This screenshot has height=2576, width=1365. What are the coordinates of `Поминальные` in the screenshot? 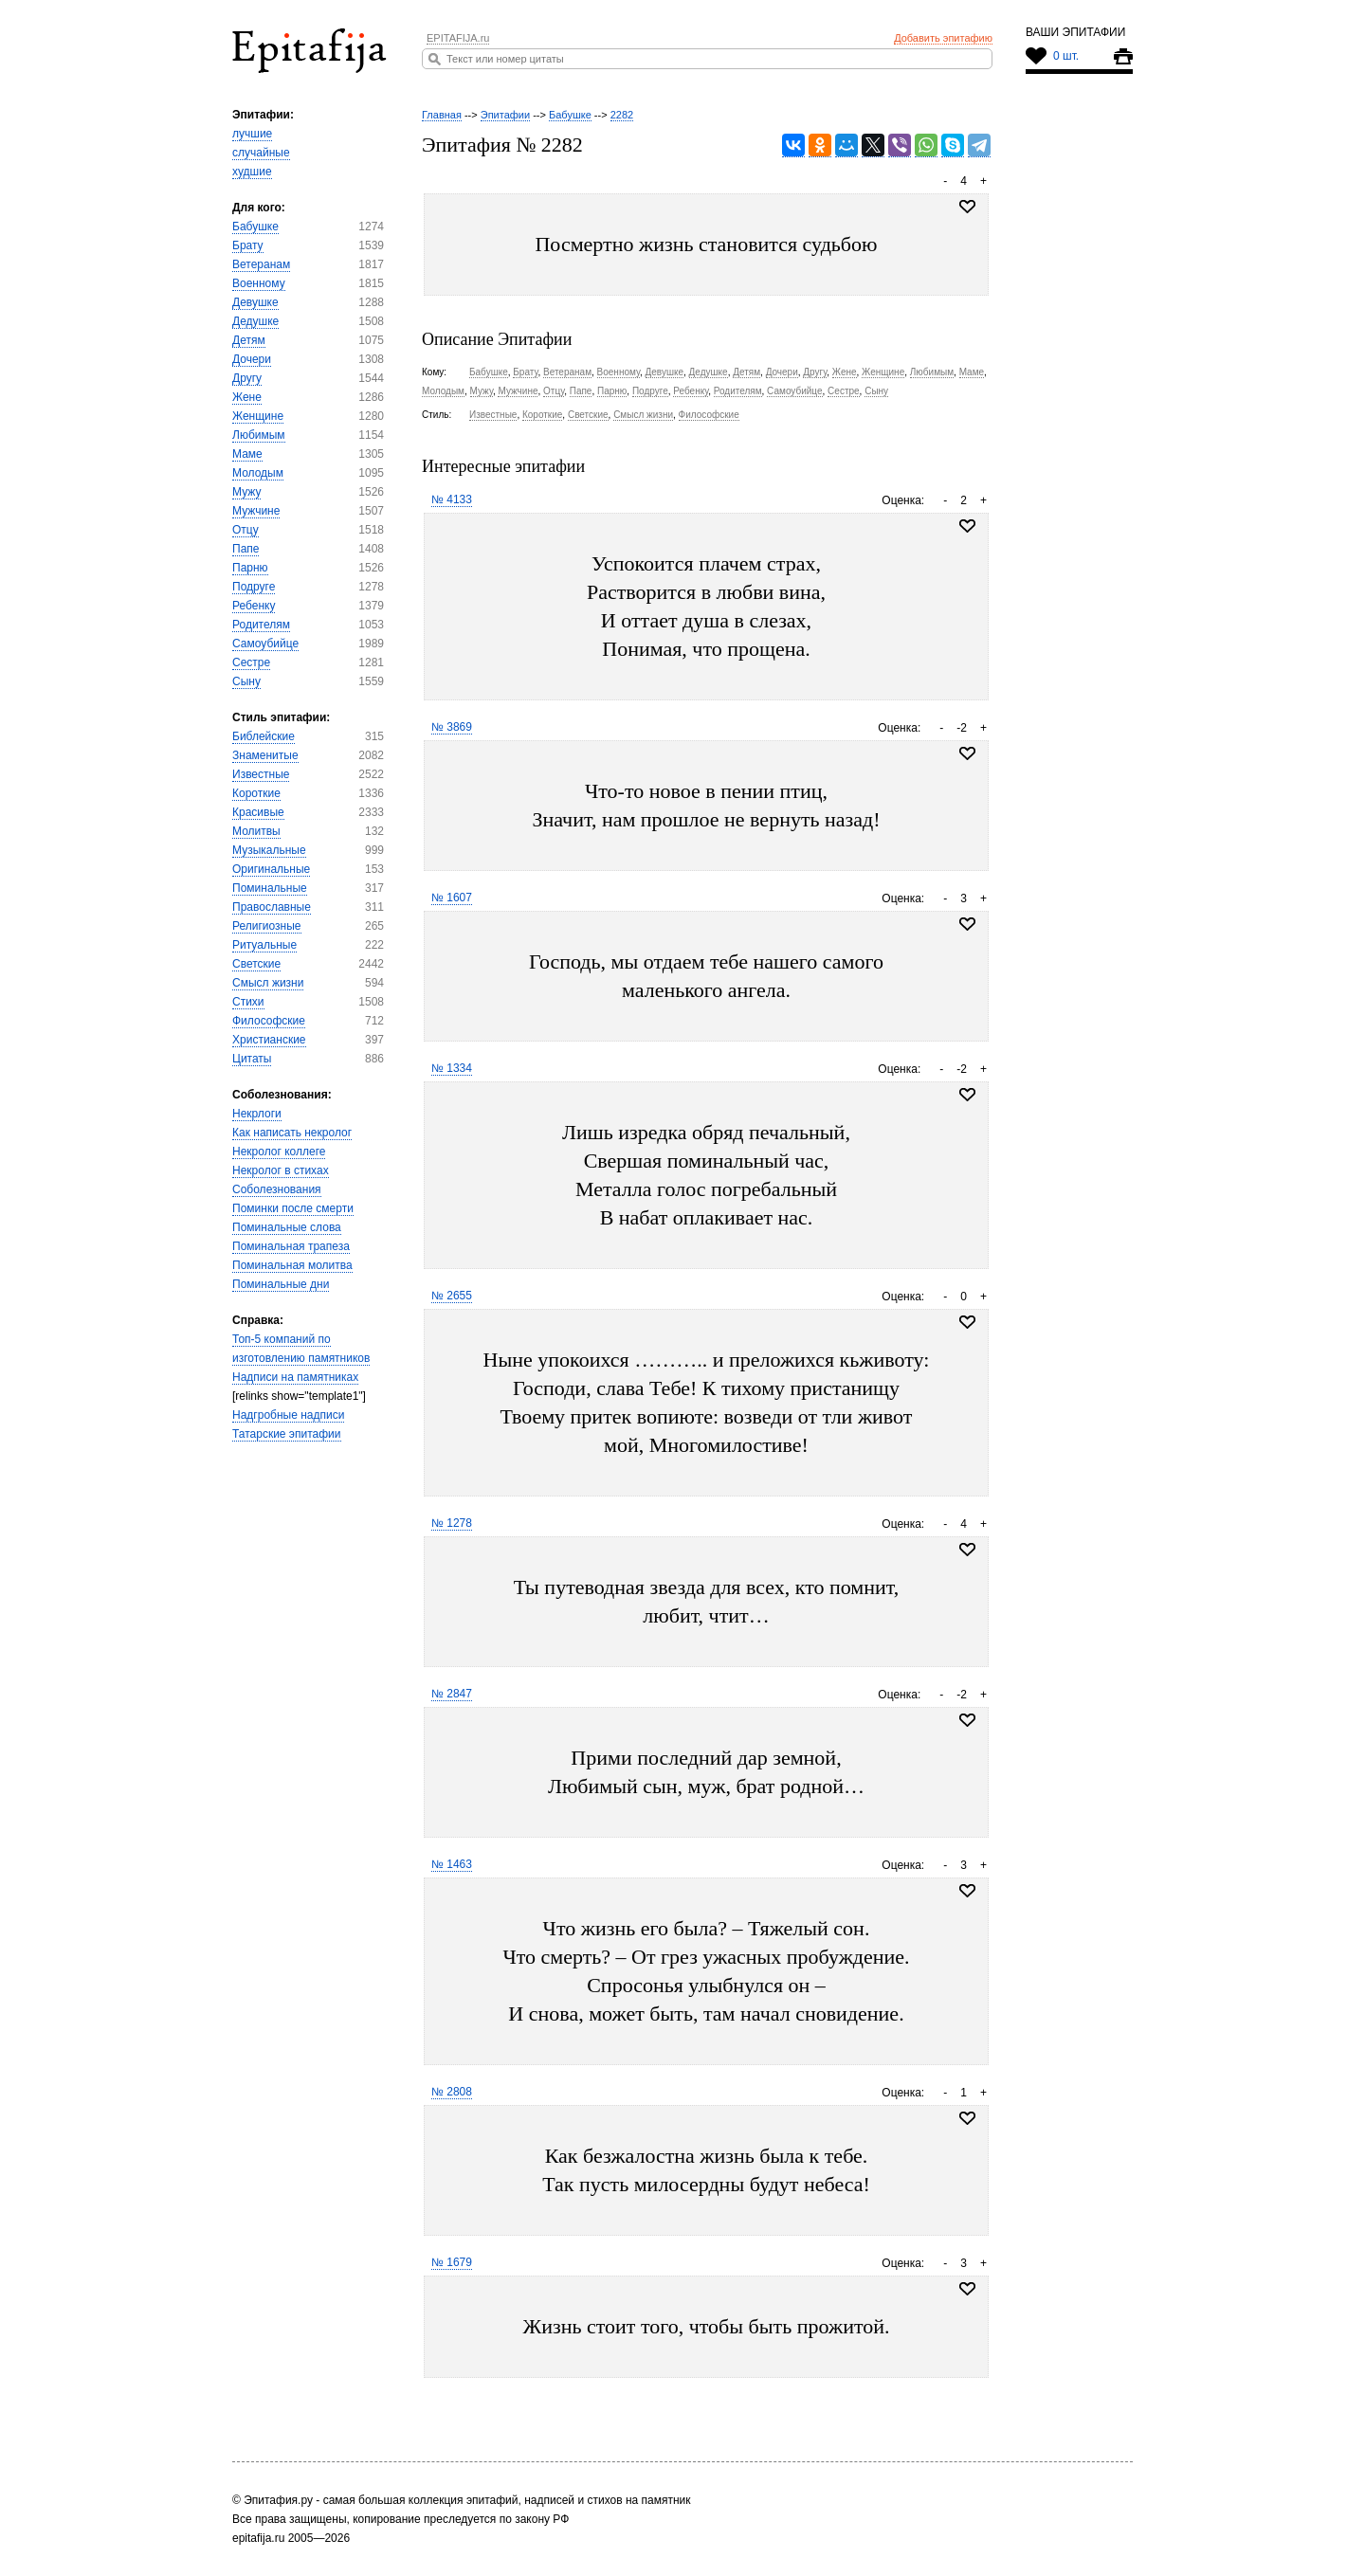 It's located at (269, 888).